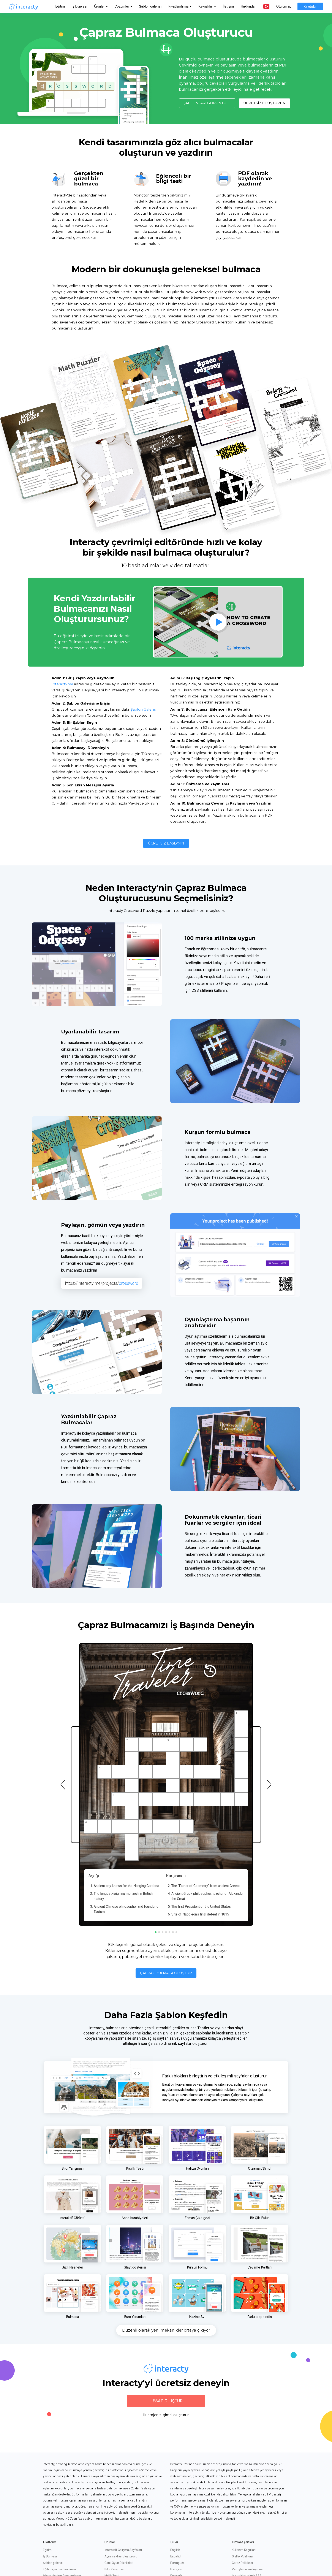 The image size is (332, 2576). What do you see at coordinates (166, 1973) in the screenshot?
I see `Çapraz Bulmaca Oluştur` at bounding box center [166, 1973].